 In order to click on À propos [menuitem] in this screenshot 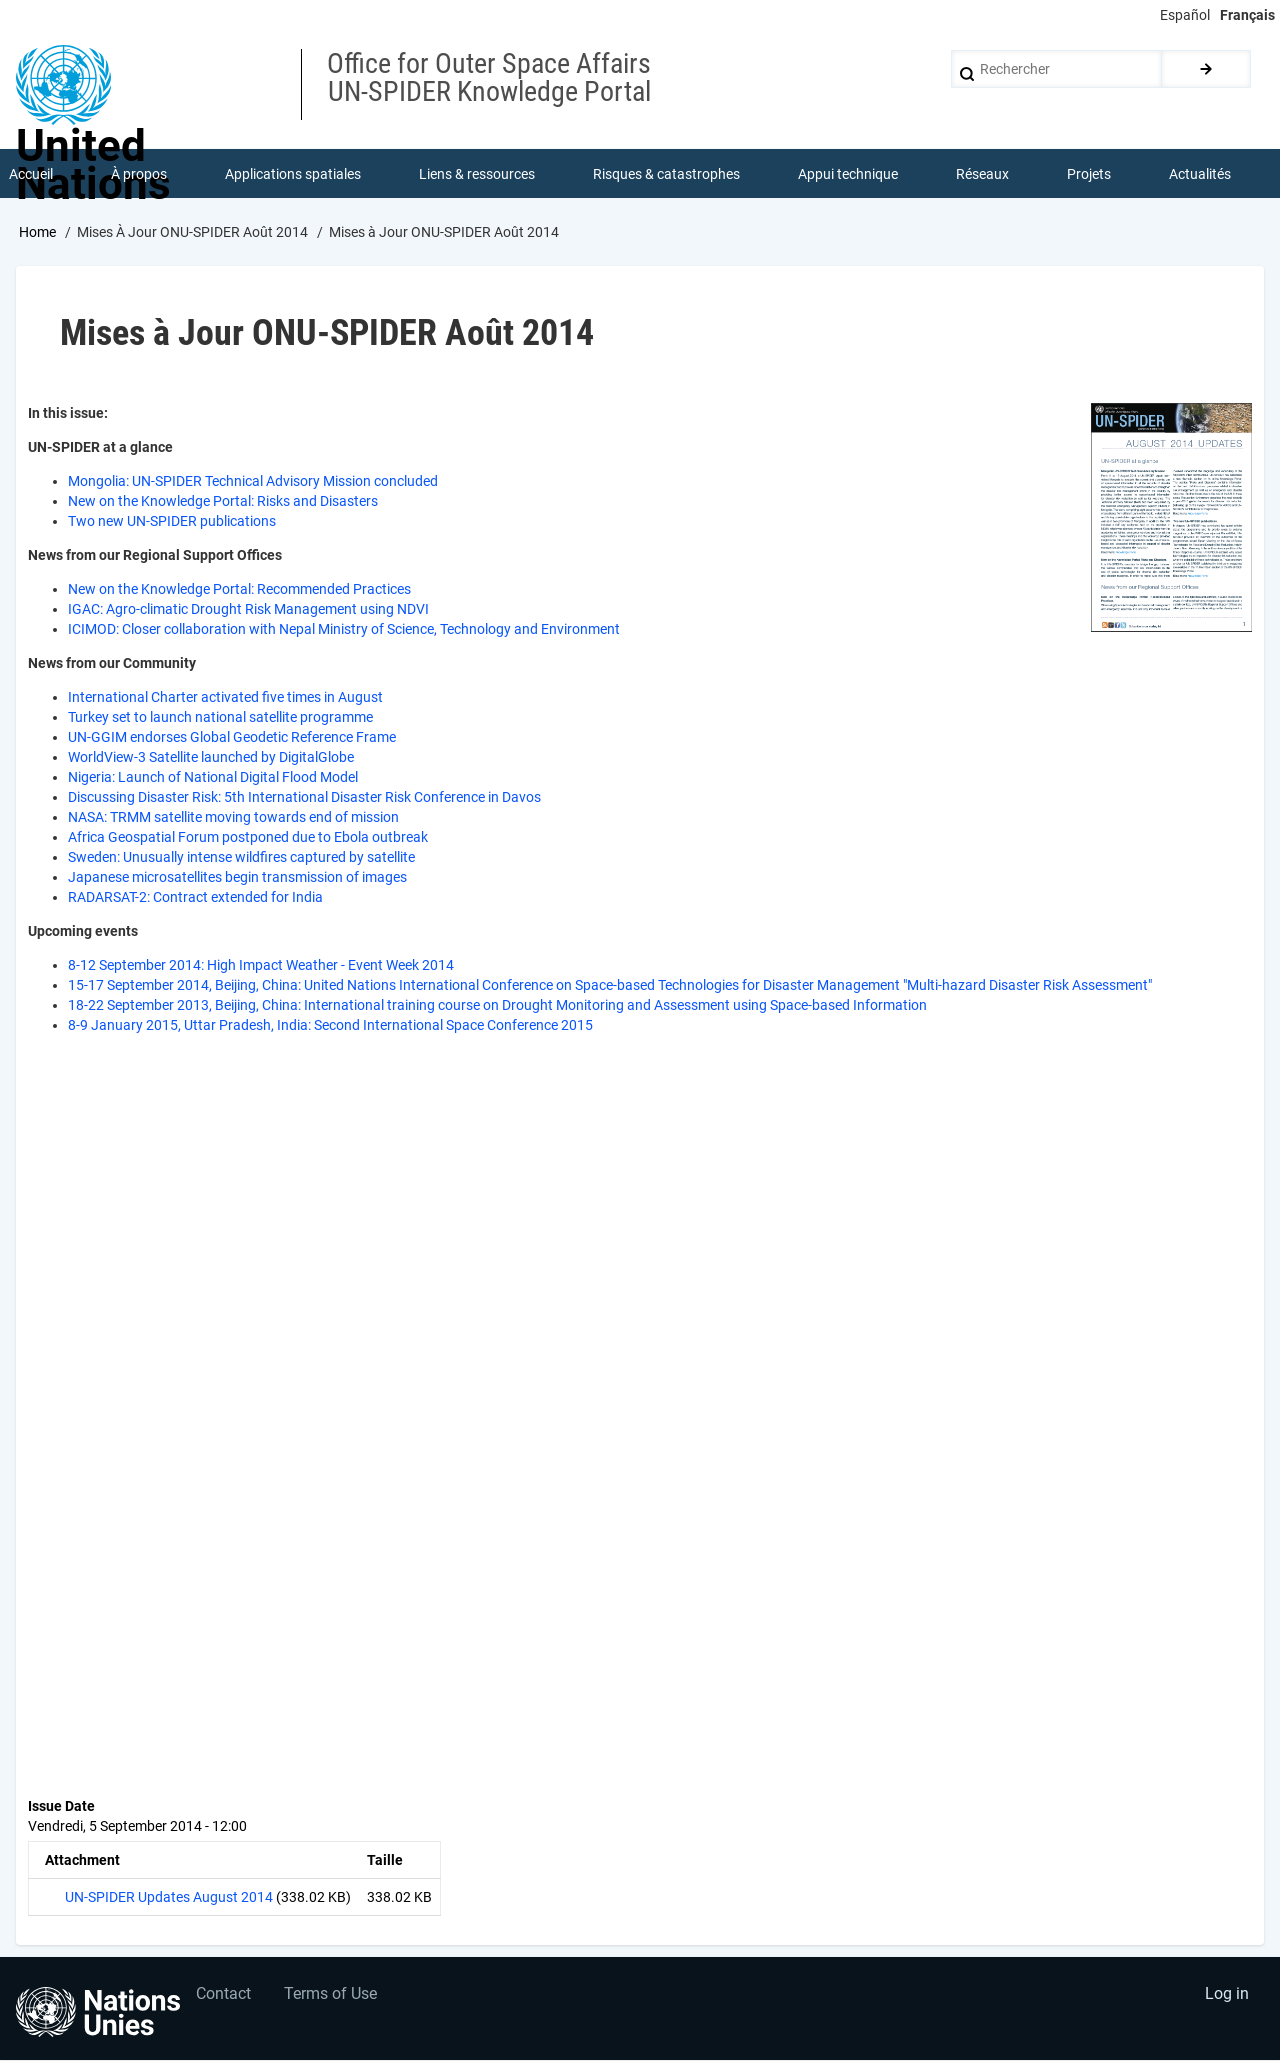, I will do `click(139, 174)`.